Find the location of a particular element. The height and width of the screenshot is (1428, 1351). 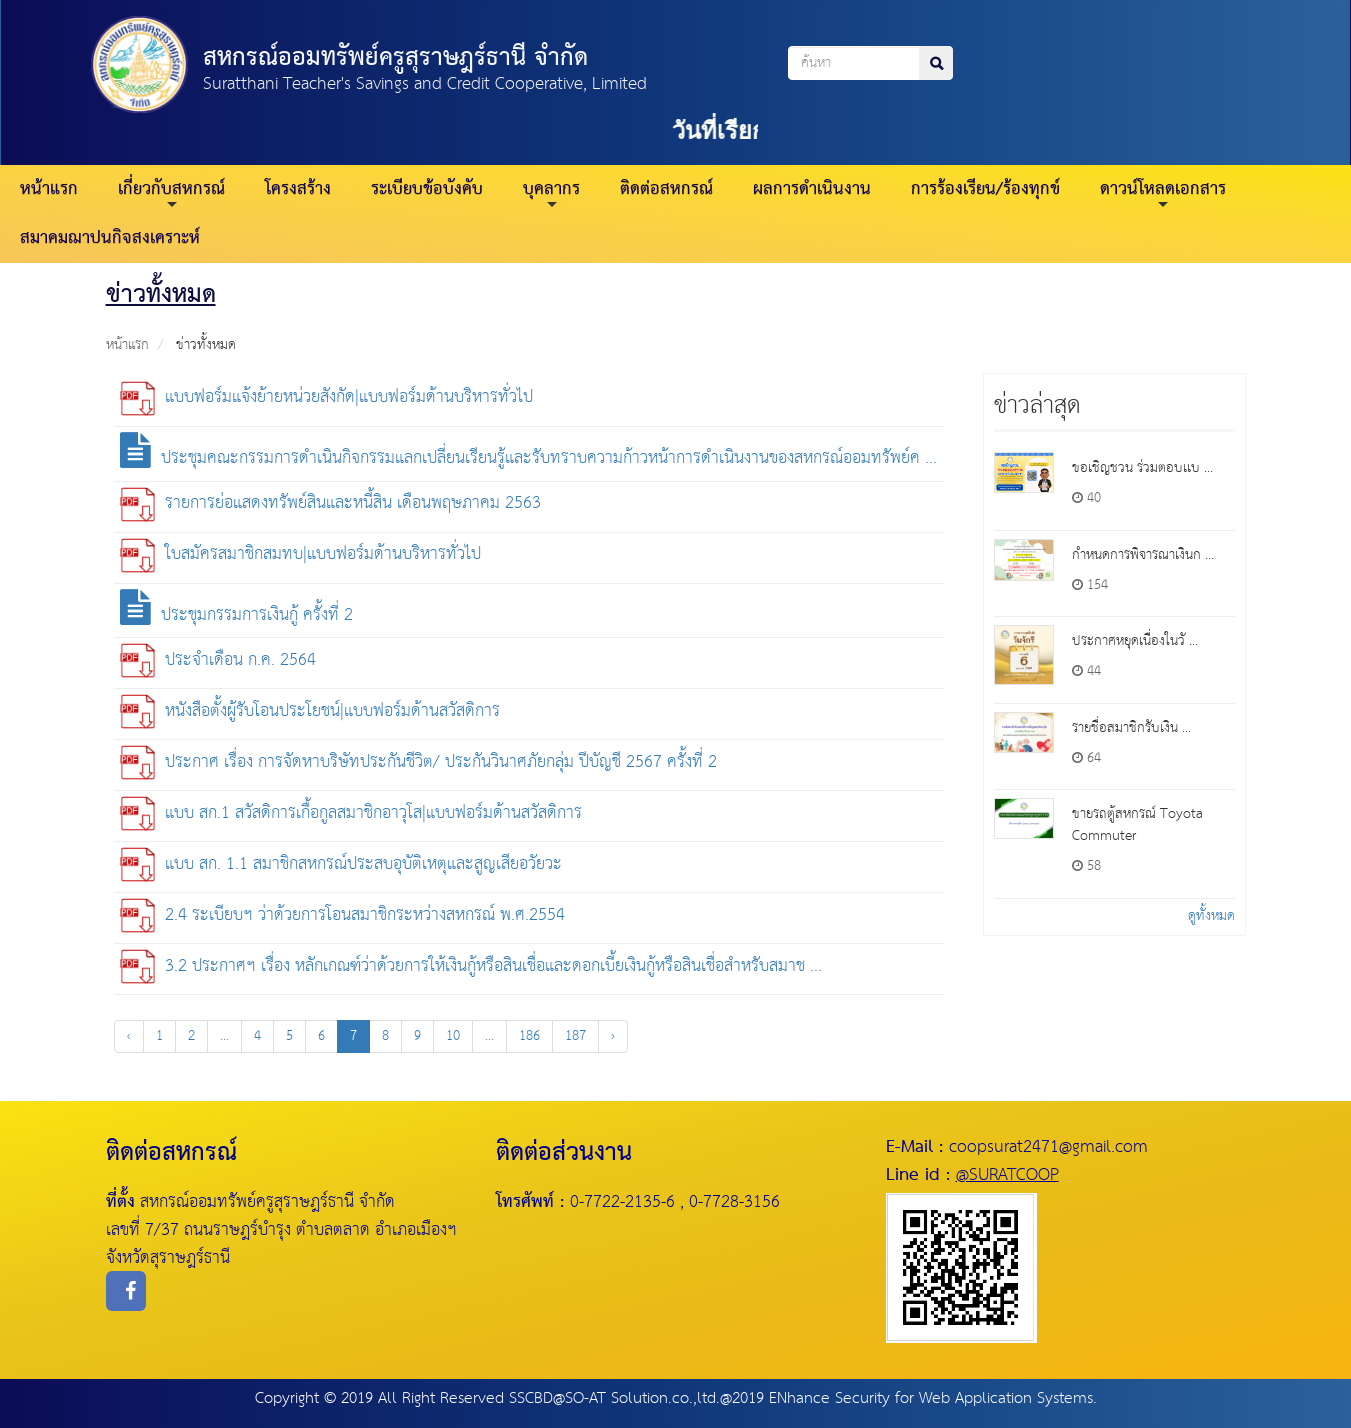

› [Next »] is located at coordinates (613, 1036).